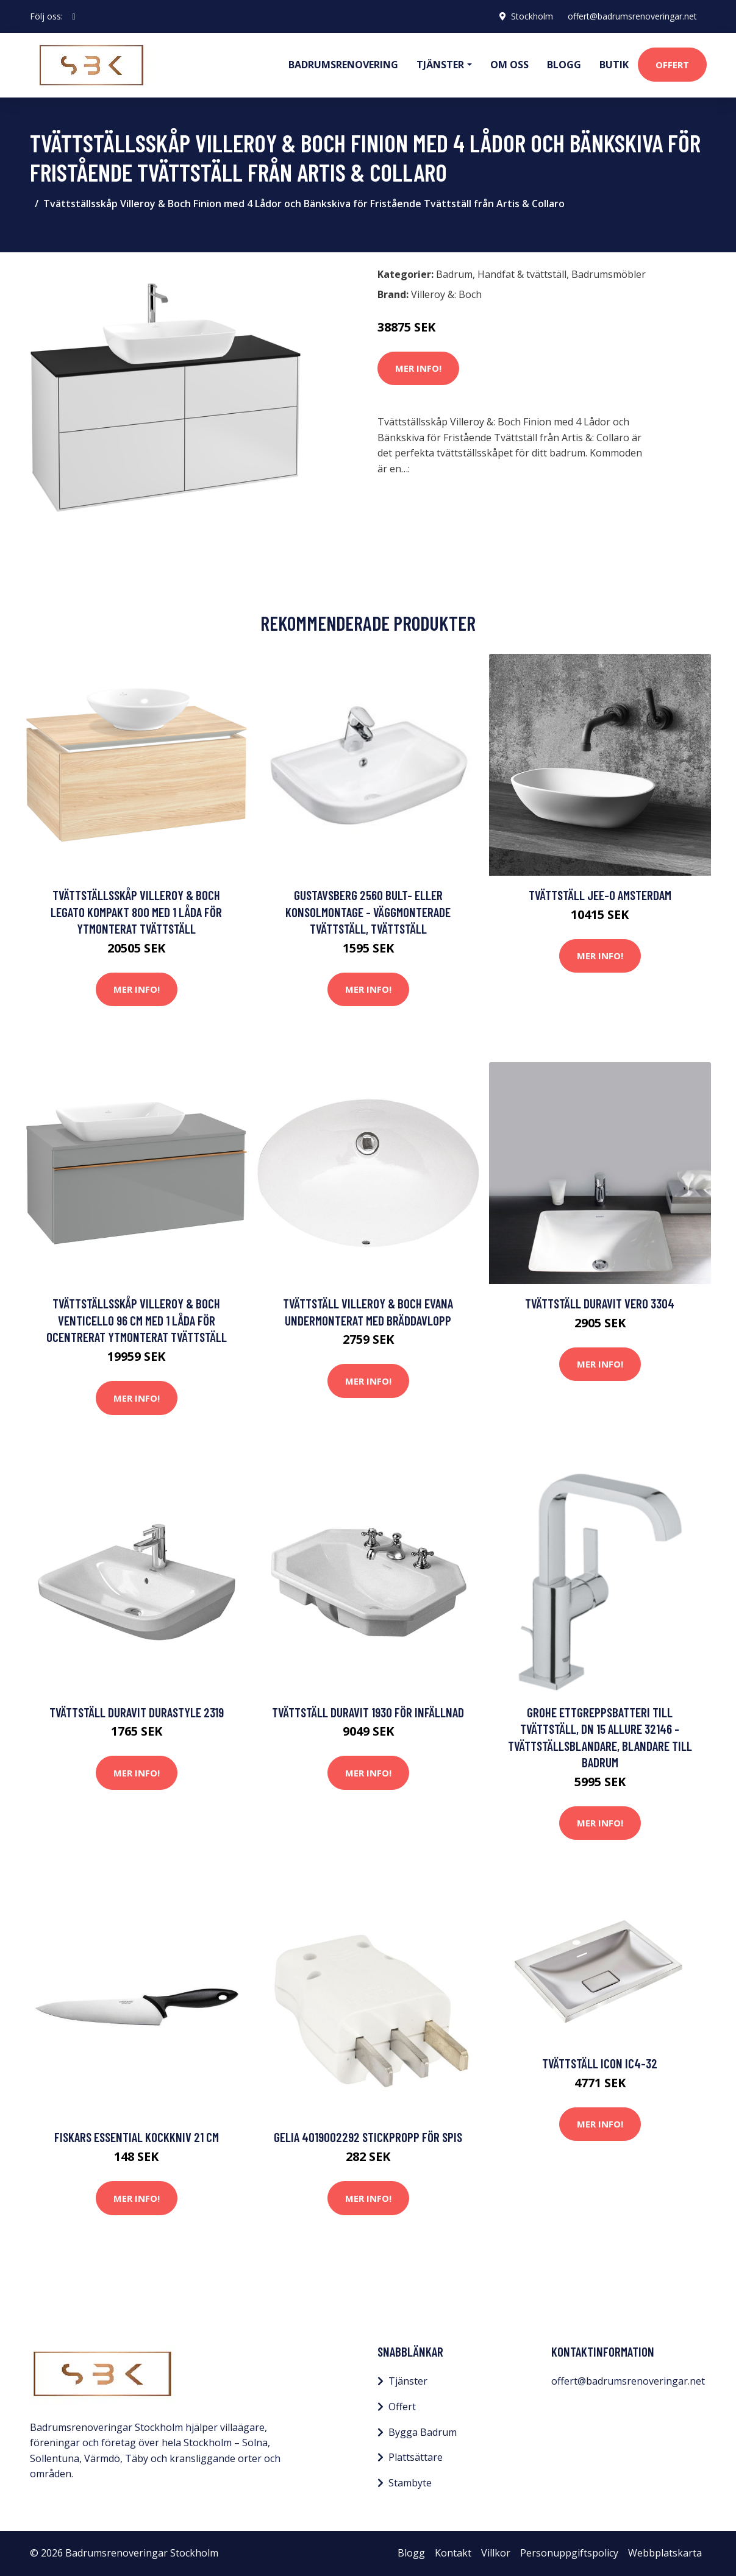  What do you see at coordinates (495, 2553) in the screenshot?
I see `Villkor` at bounding box center [495, 2553].